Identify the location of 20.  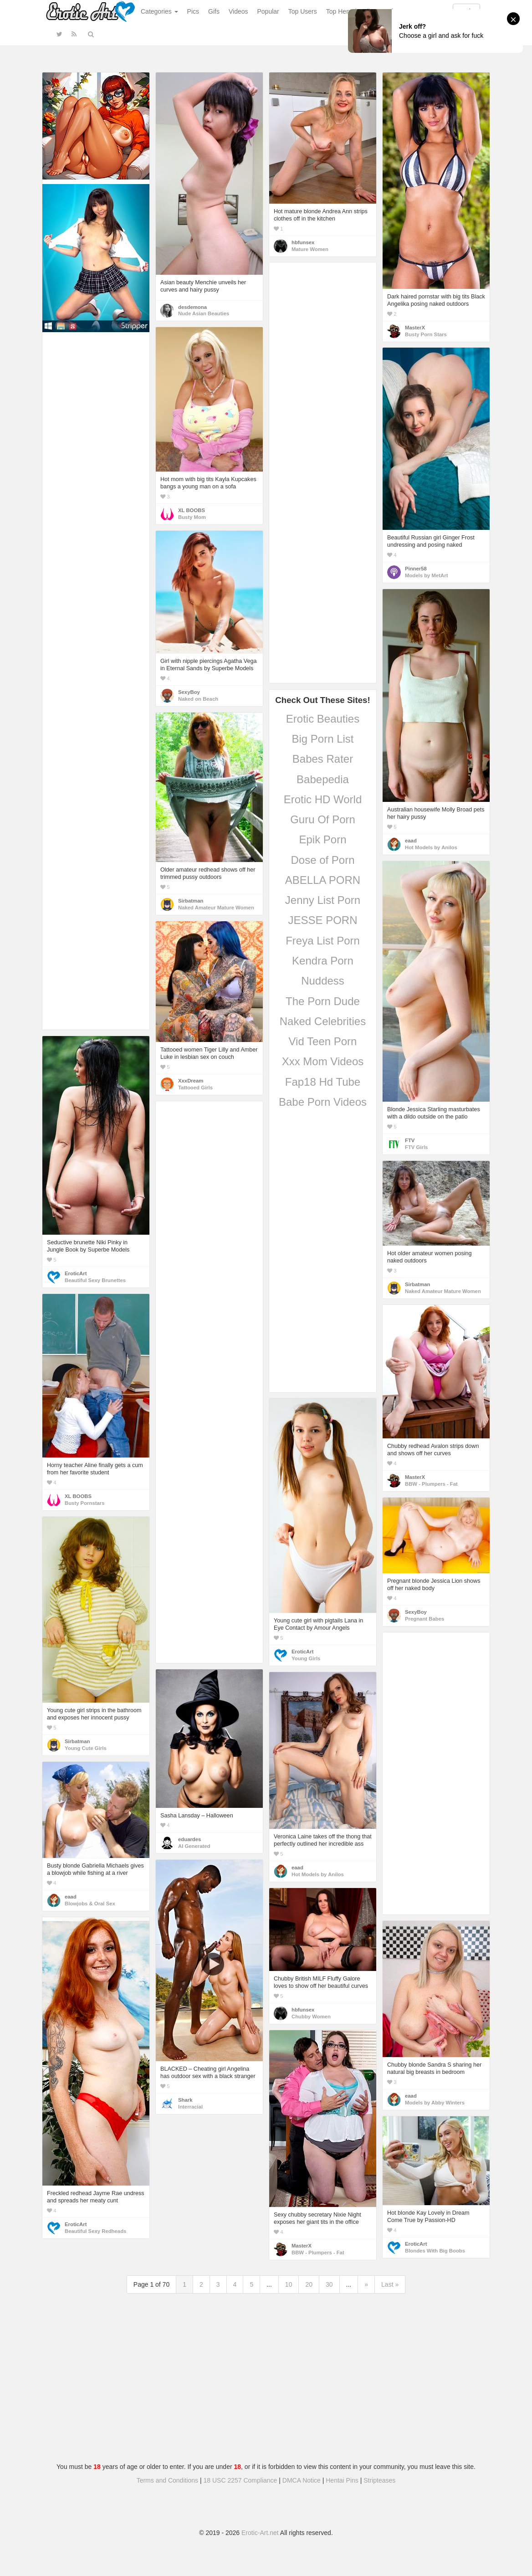
(308, 2284).